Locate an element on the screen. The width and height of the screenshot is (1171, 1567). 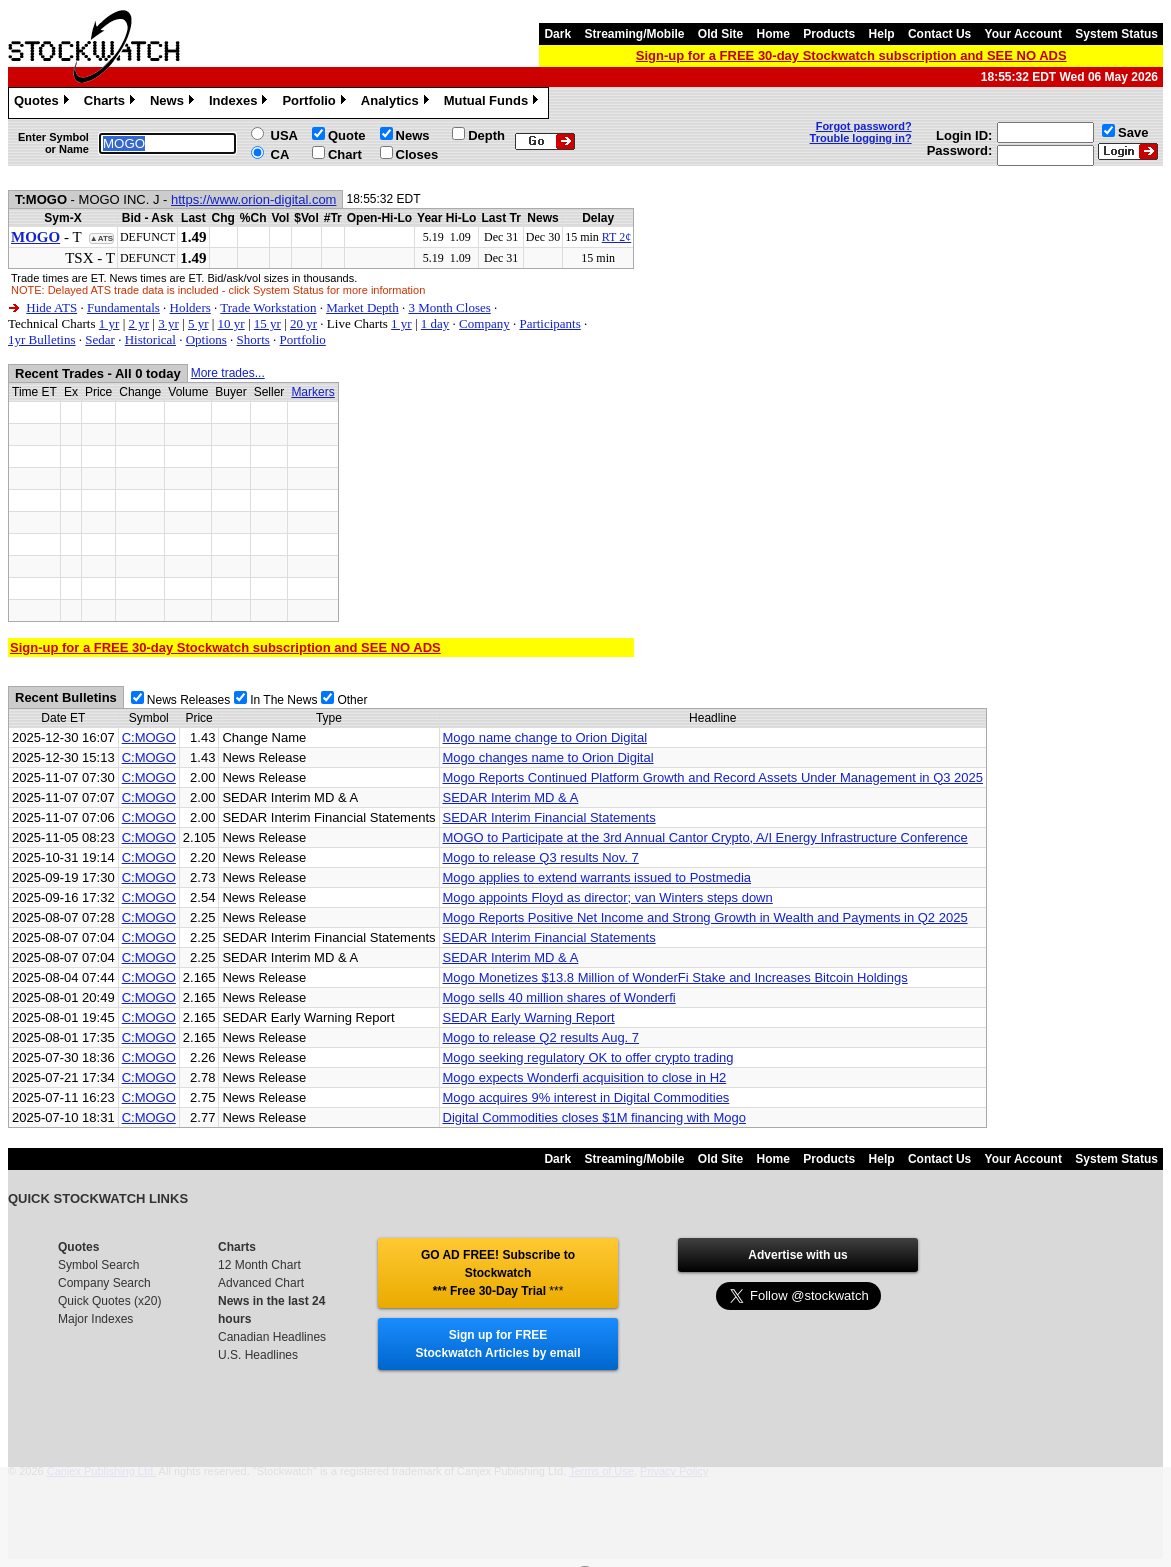
Advertise with us is located at coordinates (797, 1255).